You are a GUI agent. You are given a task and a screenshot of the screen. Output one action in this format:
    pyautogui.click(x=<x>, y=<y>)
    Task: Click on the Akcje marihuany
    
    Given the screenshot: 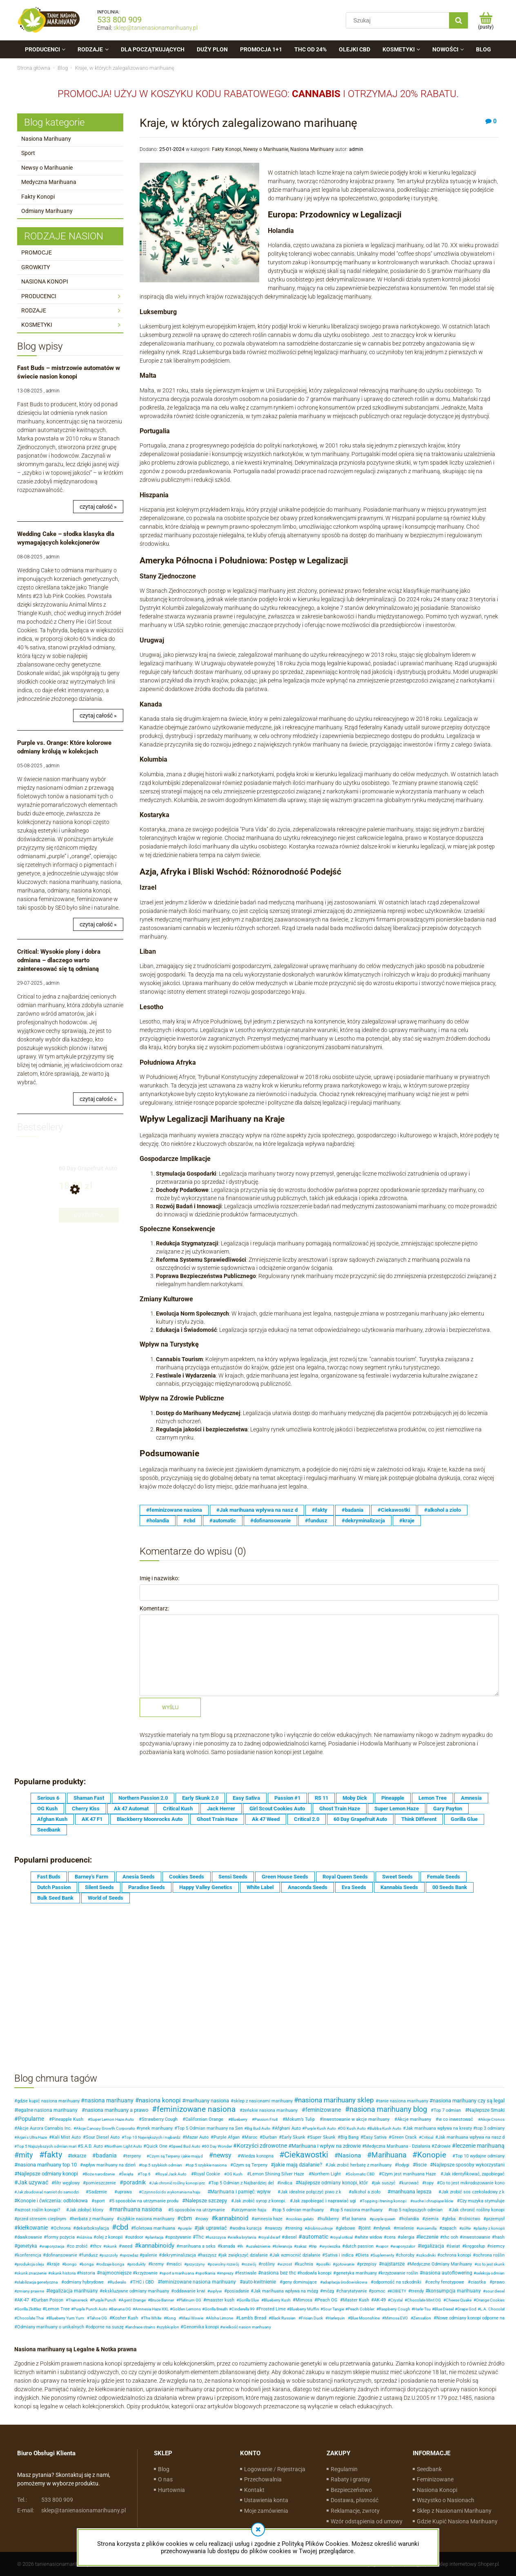 What is the action you would take?
    pyautogui.click(x=414, y=2119)
    